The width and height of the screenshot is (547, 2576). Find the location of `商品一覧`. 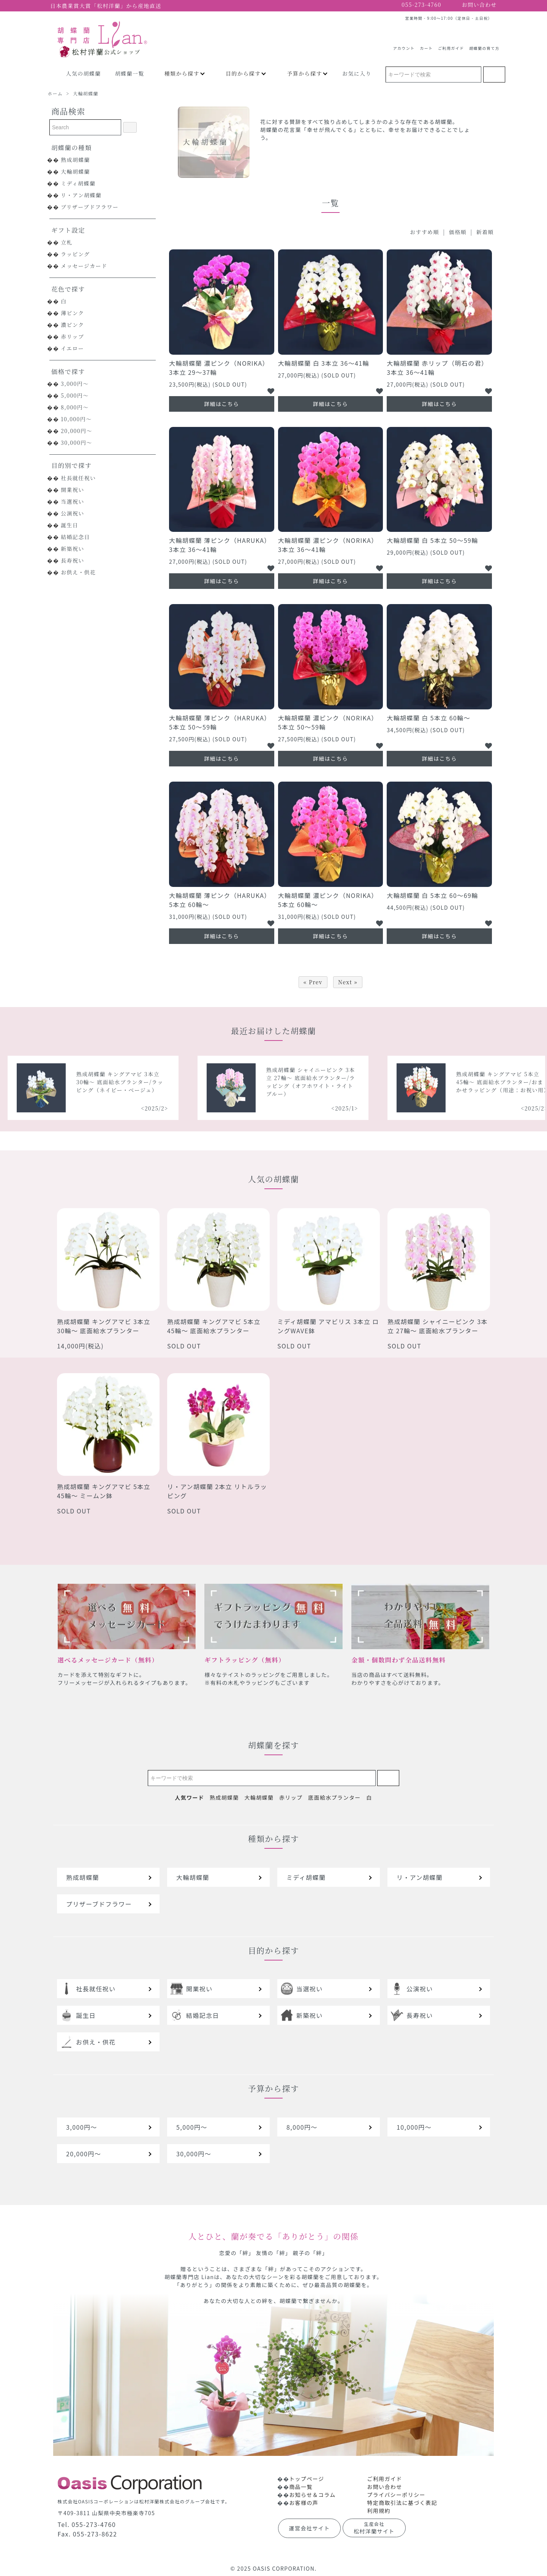

商品一覧 is located at coordinates (301, 2486).